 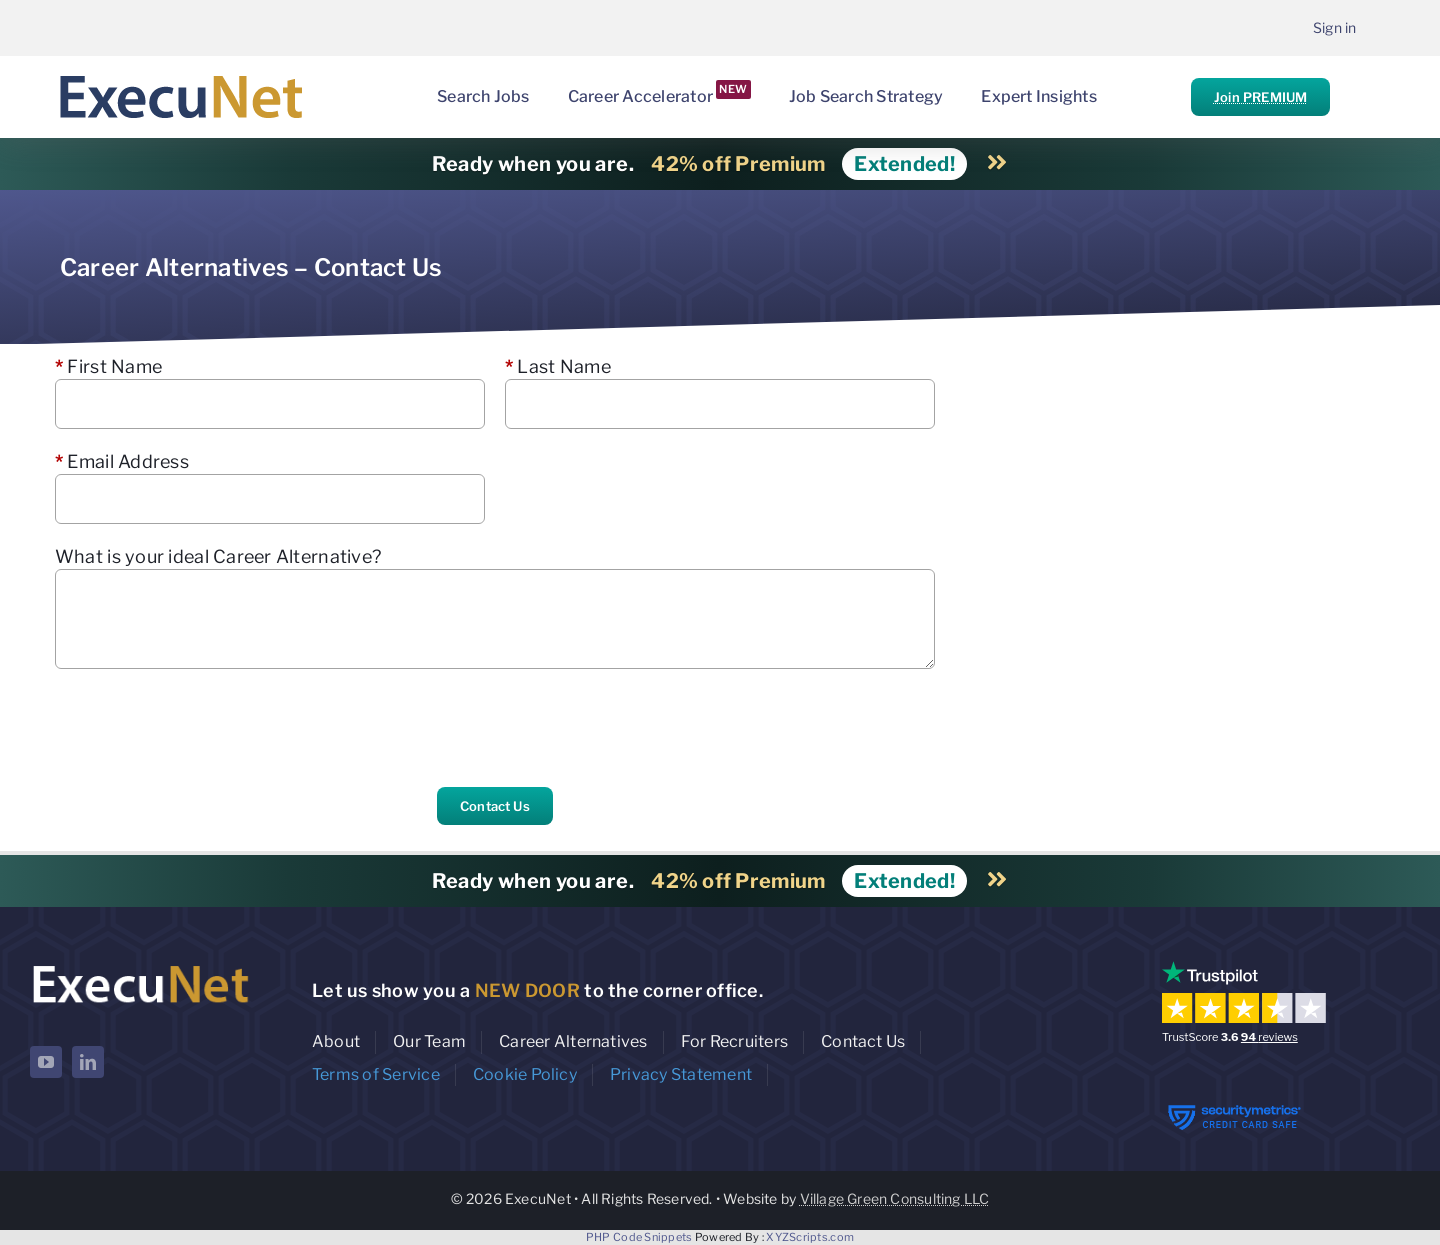 What do you see at coordinates (88, 1062) in the screenshot?
I see `[linkedin]` at bounding box center [88, 1062].